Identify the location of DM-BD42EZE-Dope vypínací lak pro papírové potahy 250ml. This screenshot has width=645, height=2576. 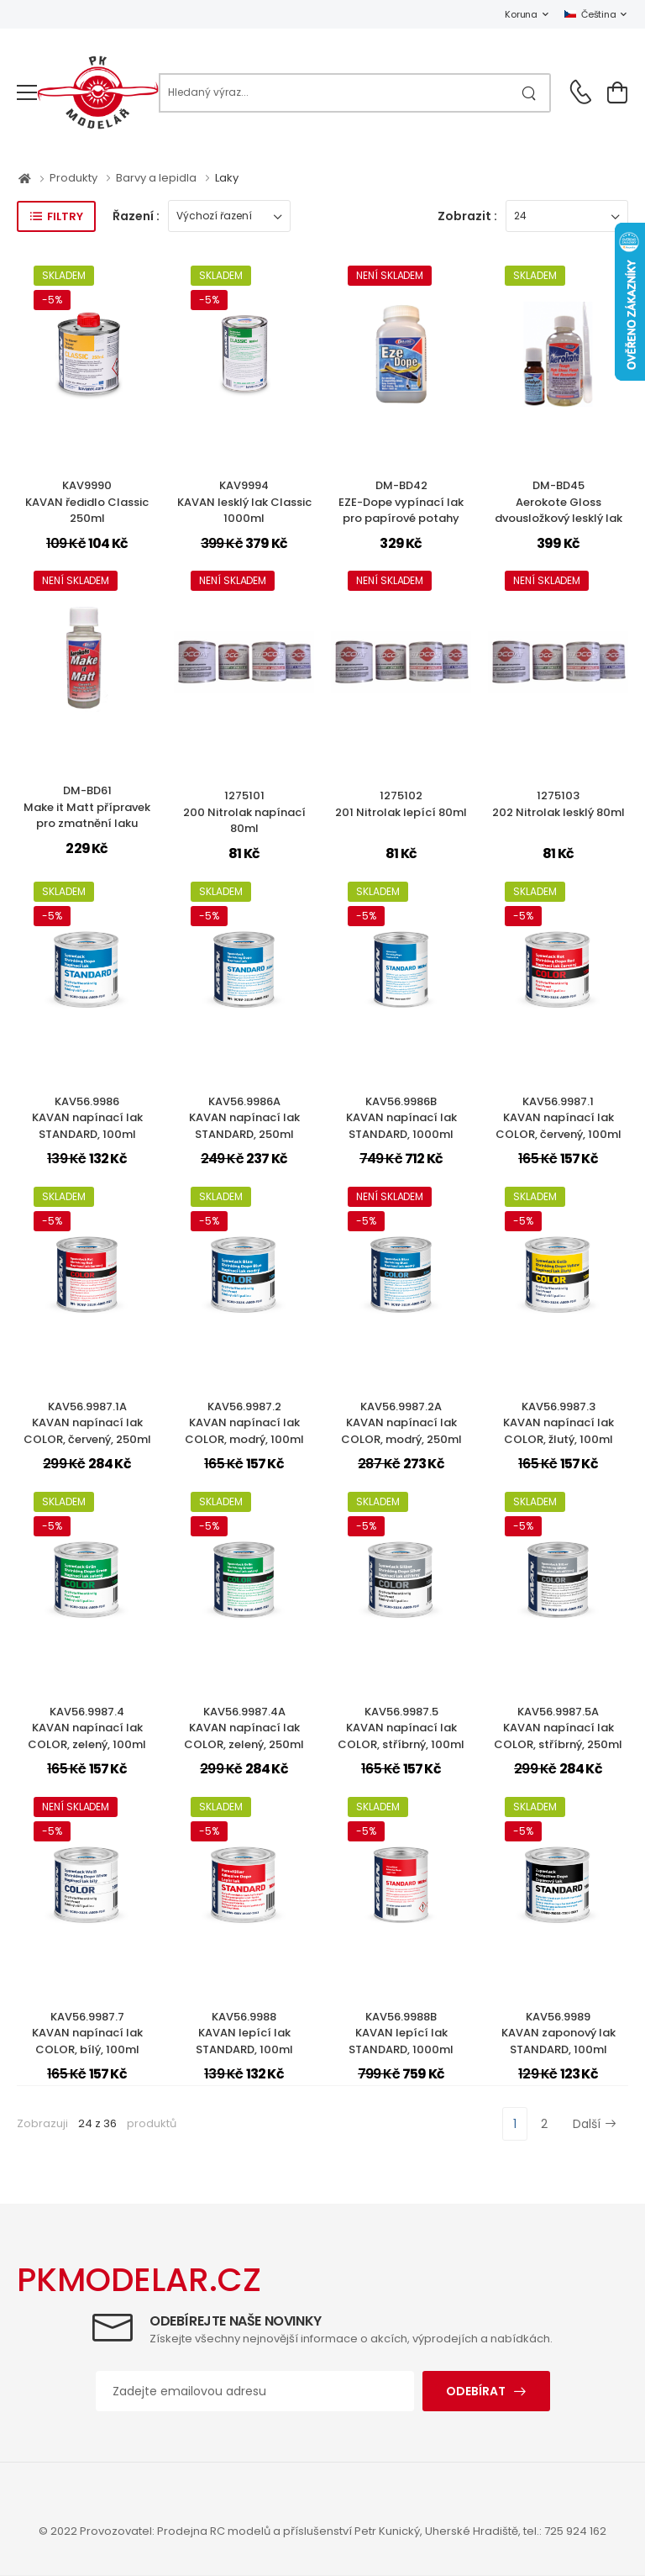
(401, 510).